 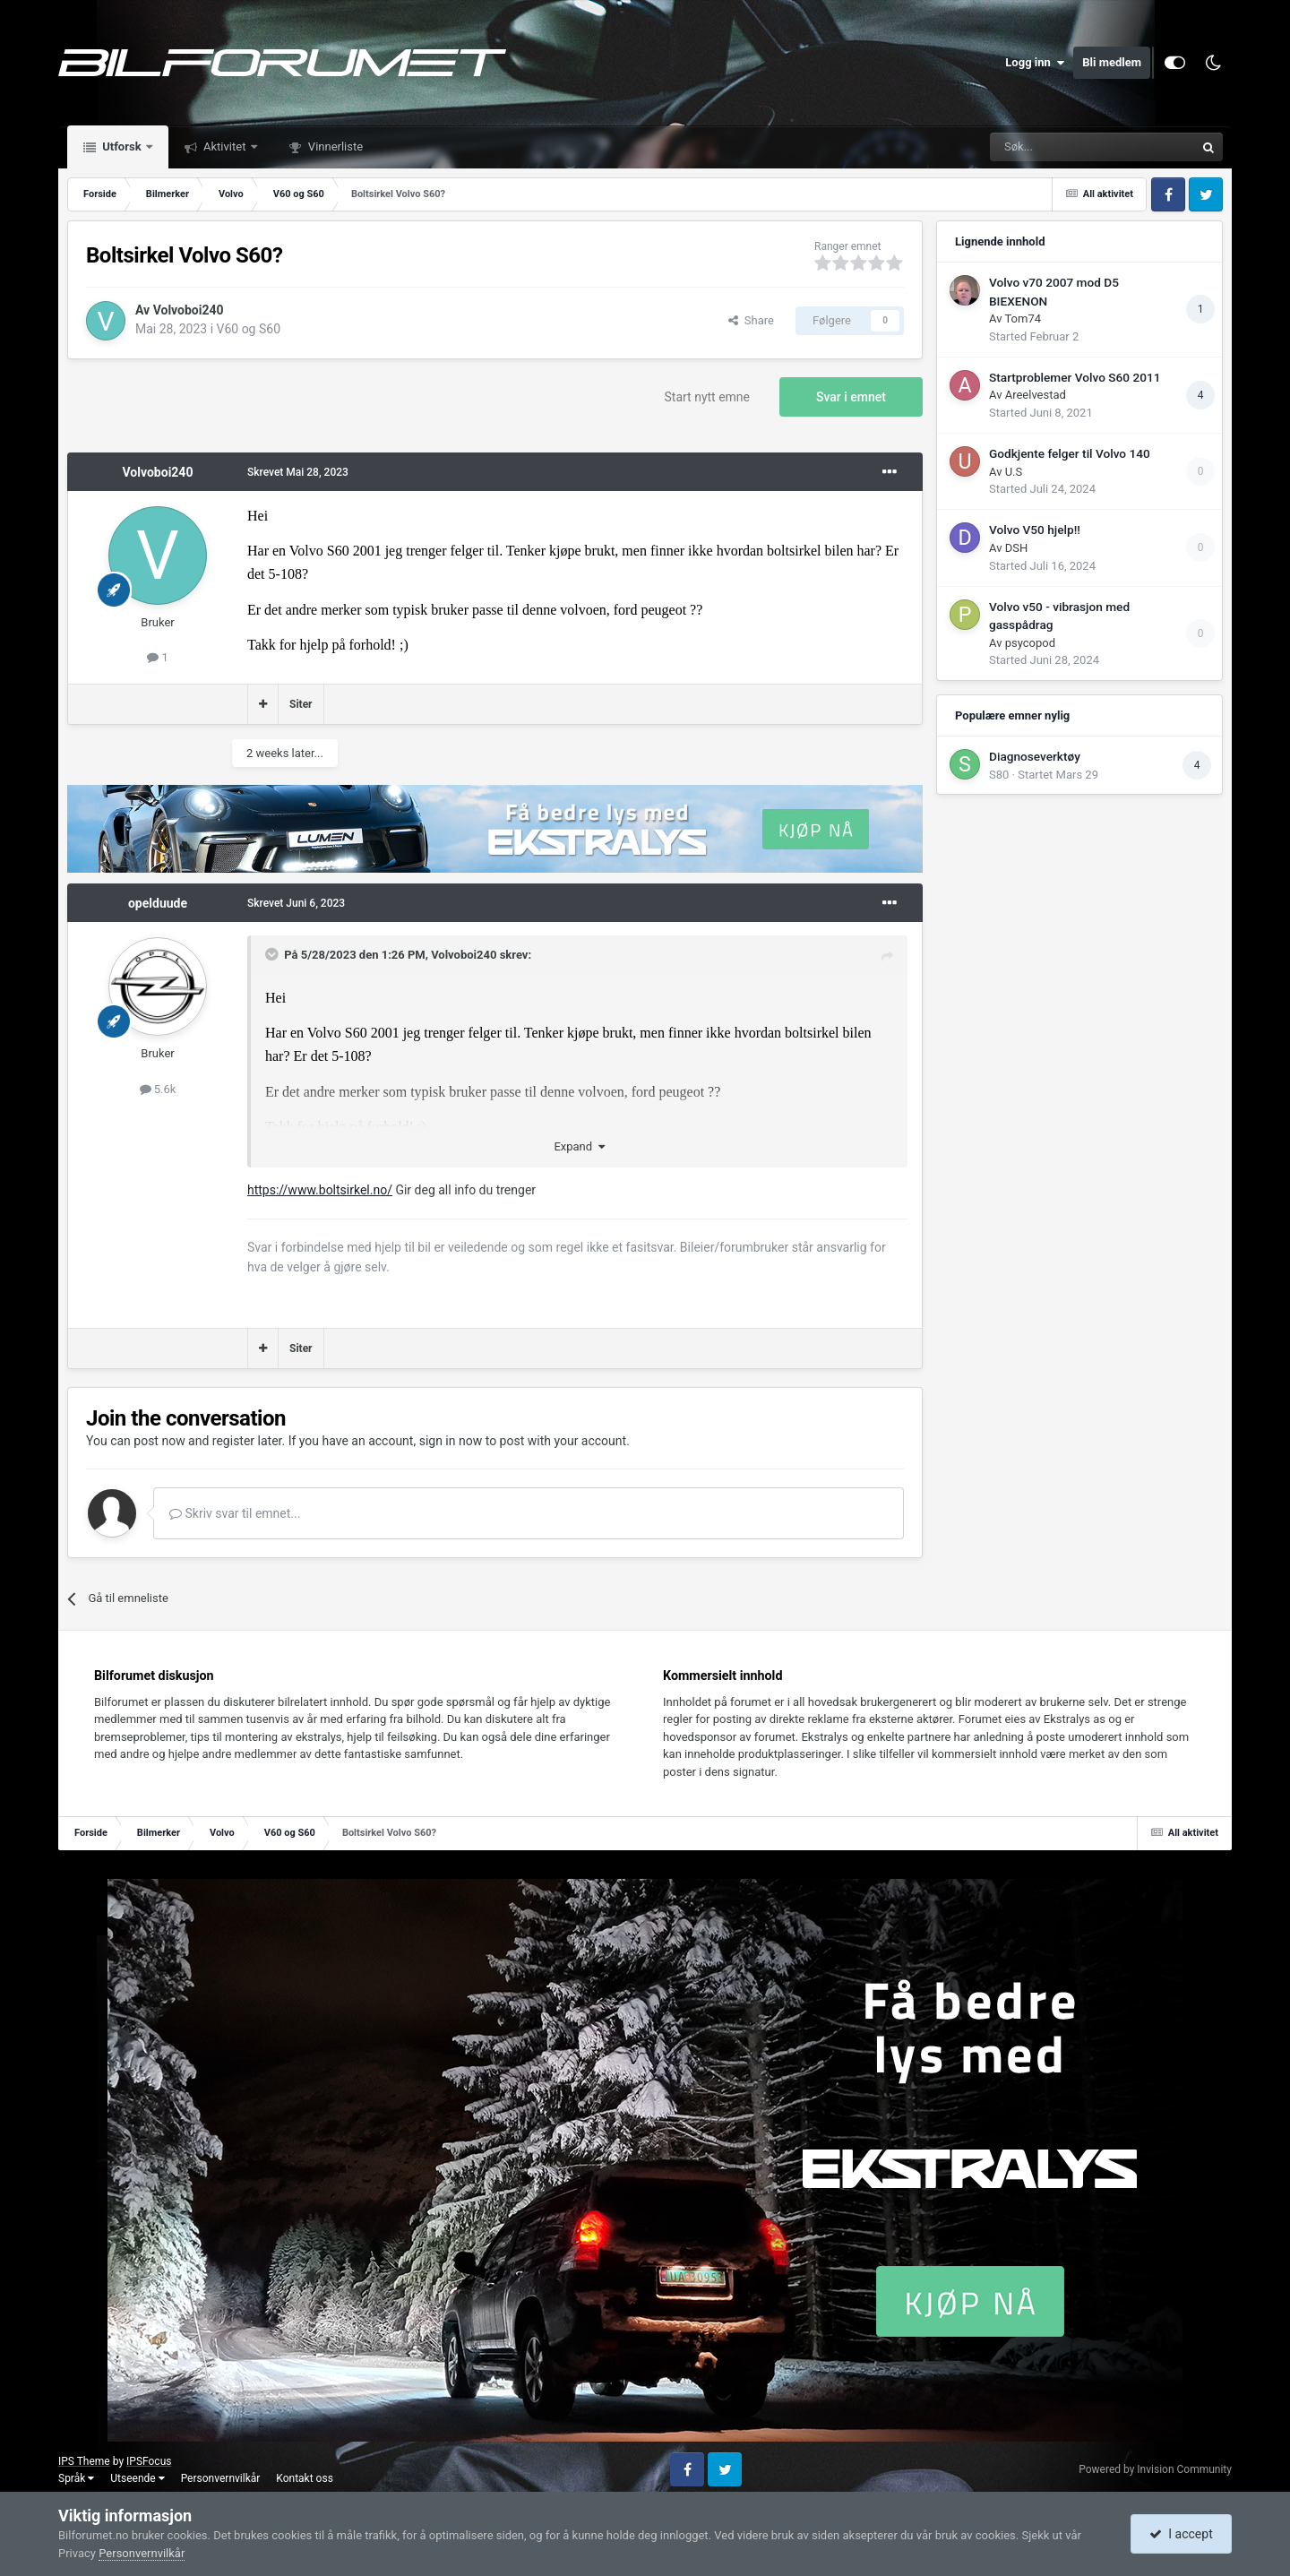 I want to click on [Søk], so click(x=1043, y=147).